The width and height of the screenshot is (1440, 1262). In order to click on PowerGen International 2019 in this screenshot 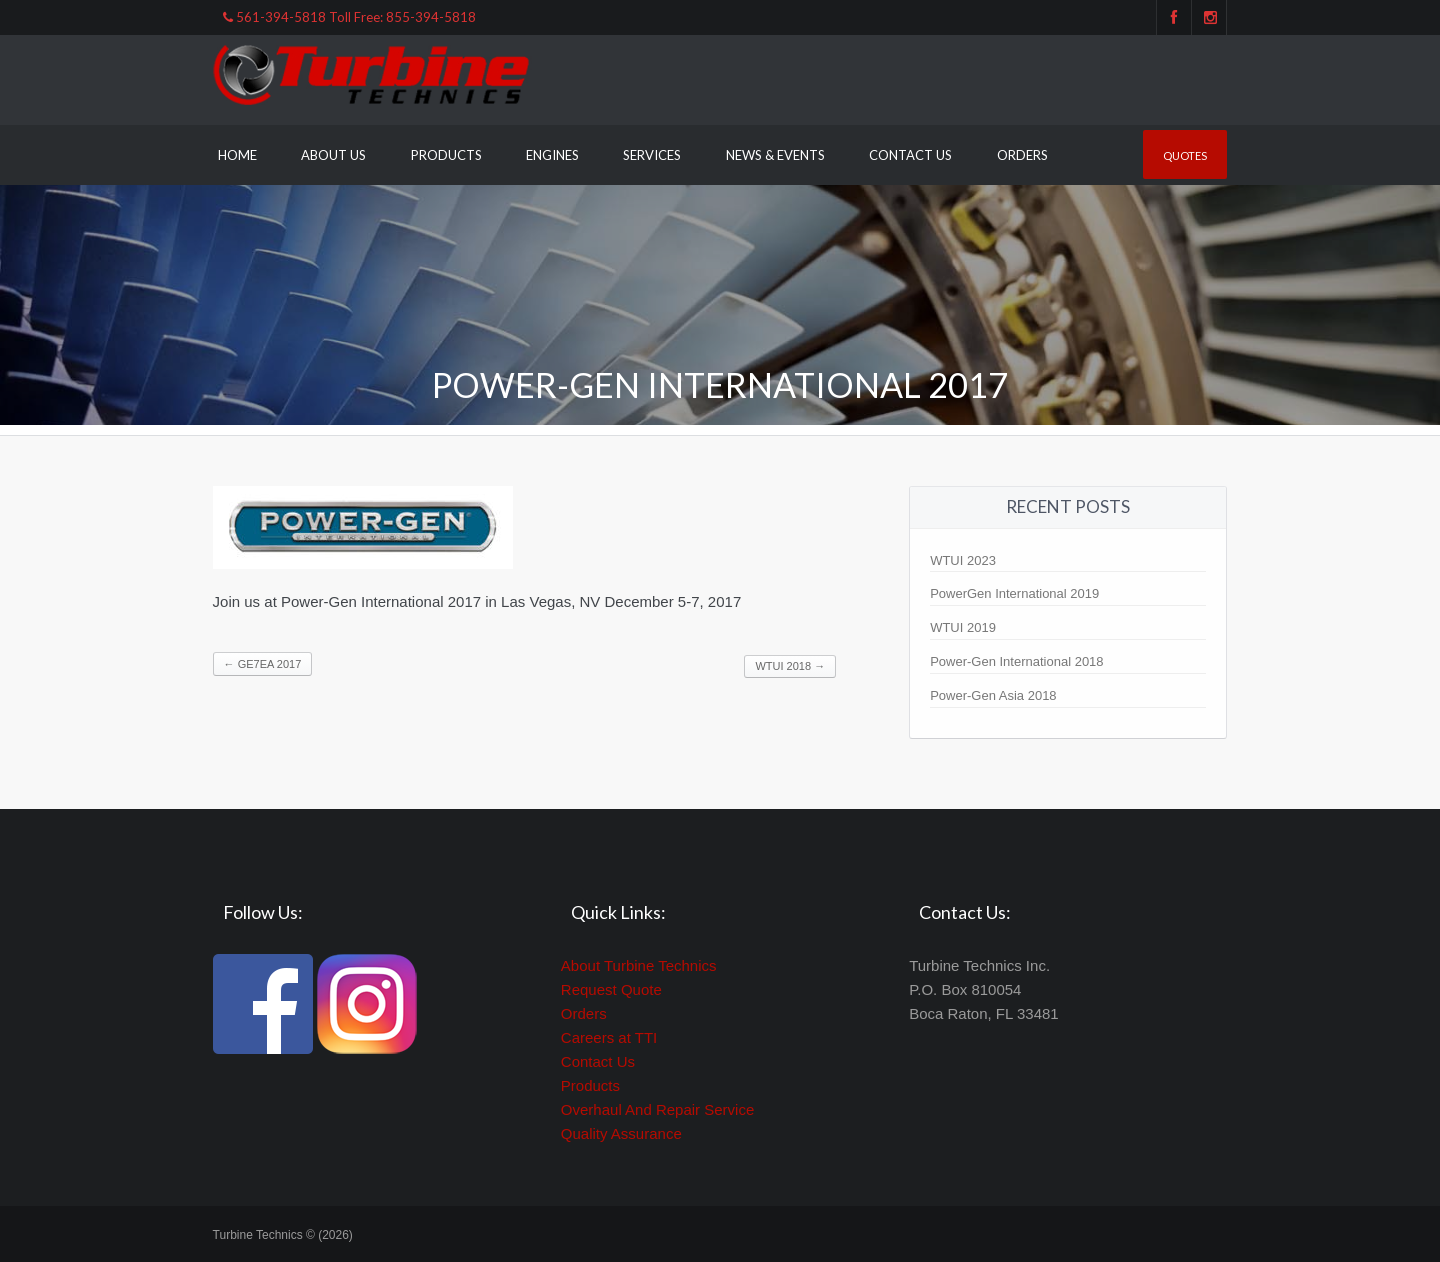, I will do `click(1014, 593)`.